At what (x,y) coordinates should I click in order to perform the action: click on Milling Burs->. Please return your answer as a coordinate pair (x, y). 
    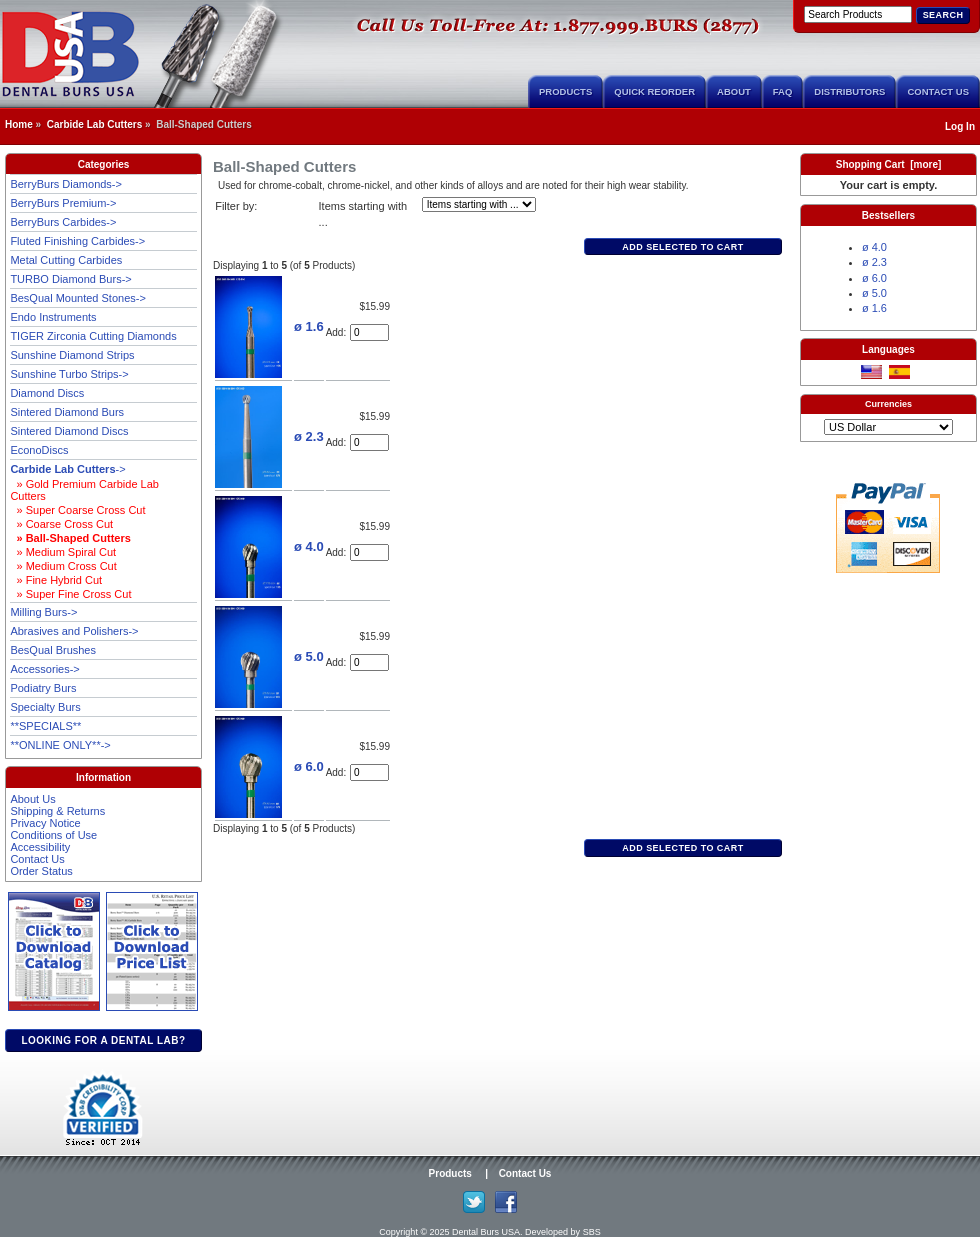
    Looking at the image, I should click on (43, 612).